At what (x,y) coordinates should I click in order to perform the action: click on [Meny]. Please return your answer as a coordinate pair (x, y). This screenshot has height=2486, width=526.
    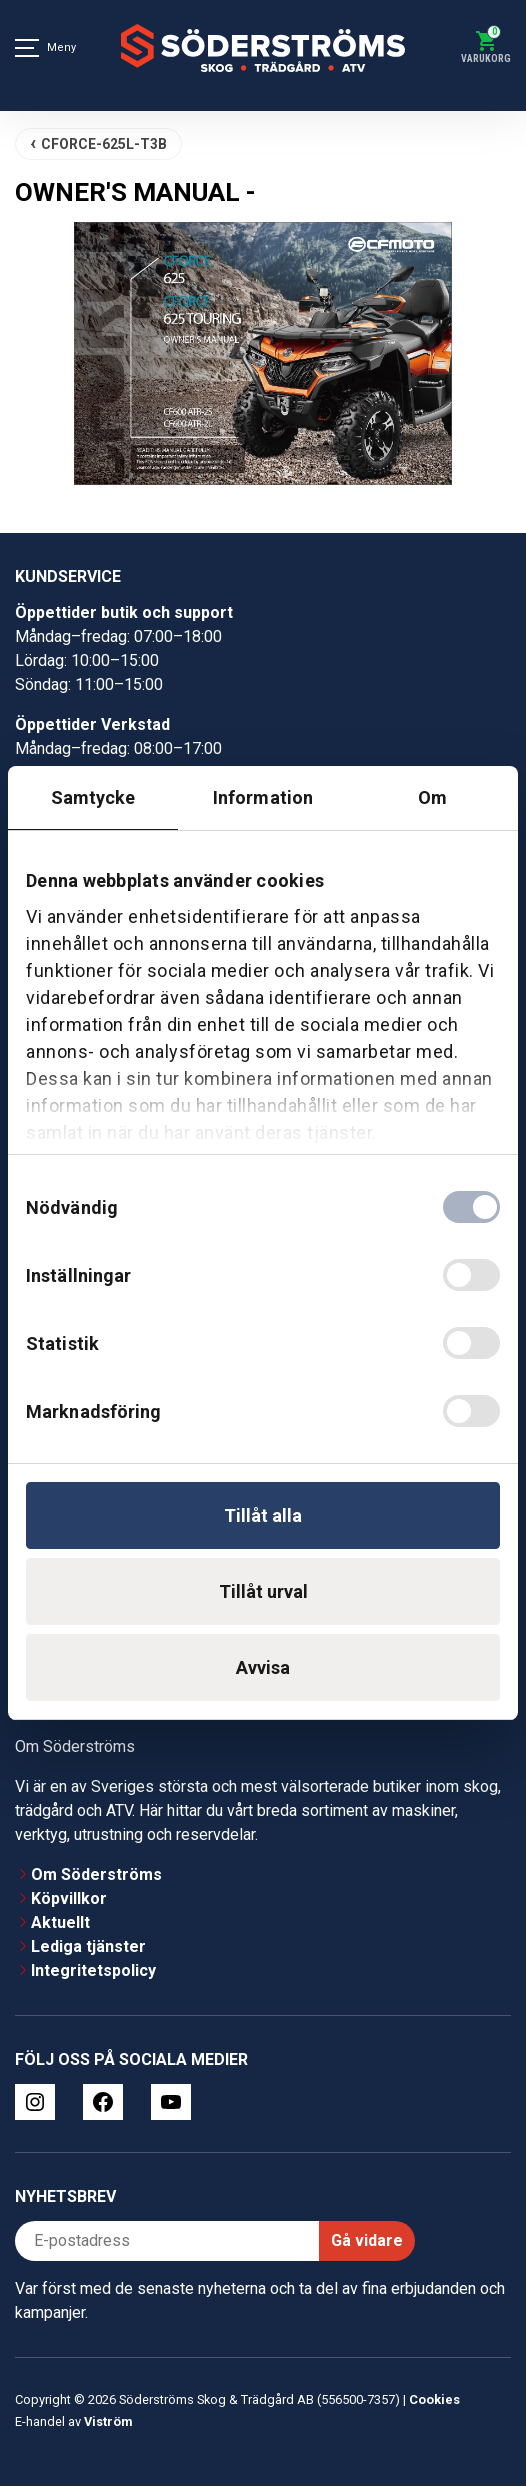
    Looking at the image, I should click on (27, 48).